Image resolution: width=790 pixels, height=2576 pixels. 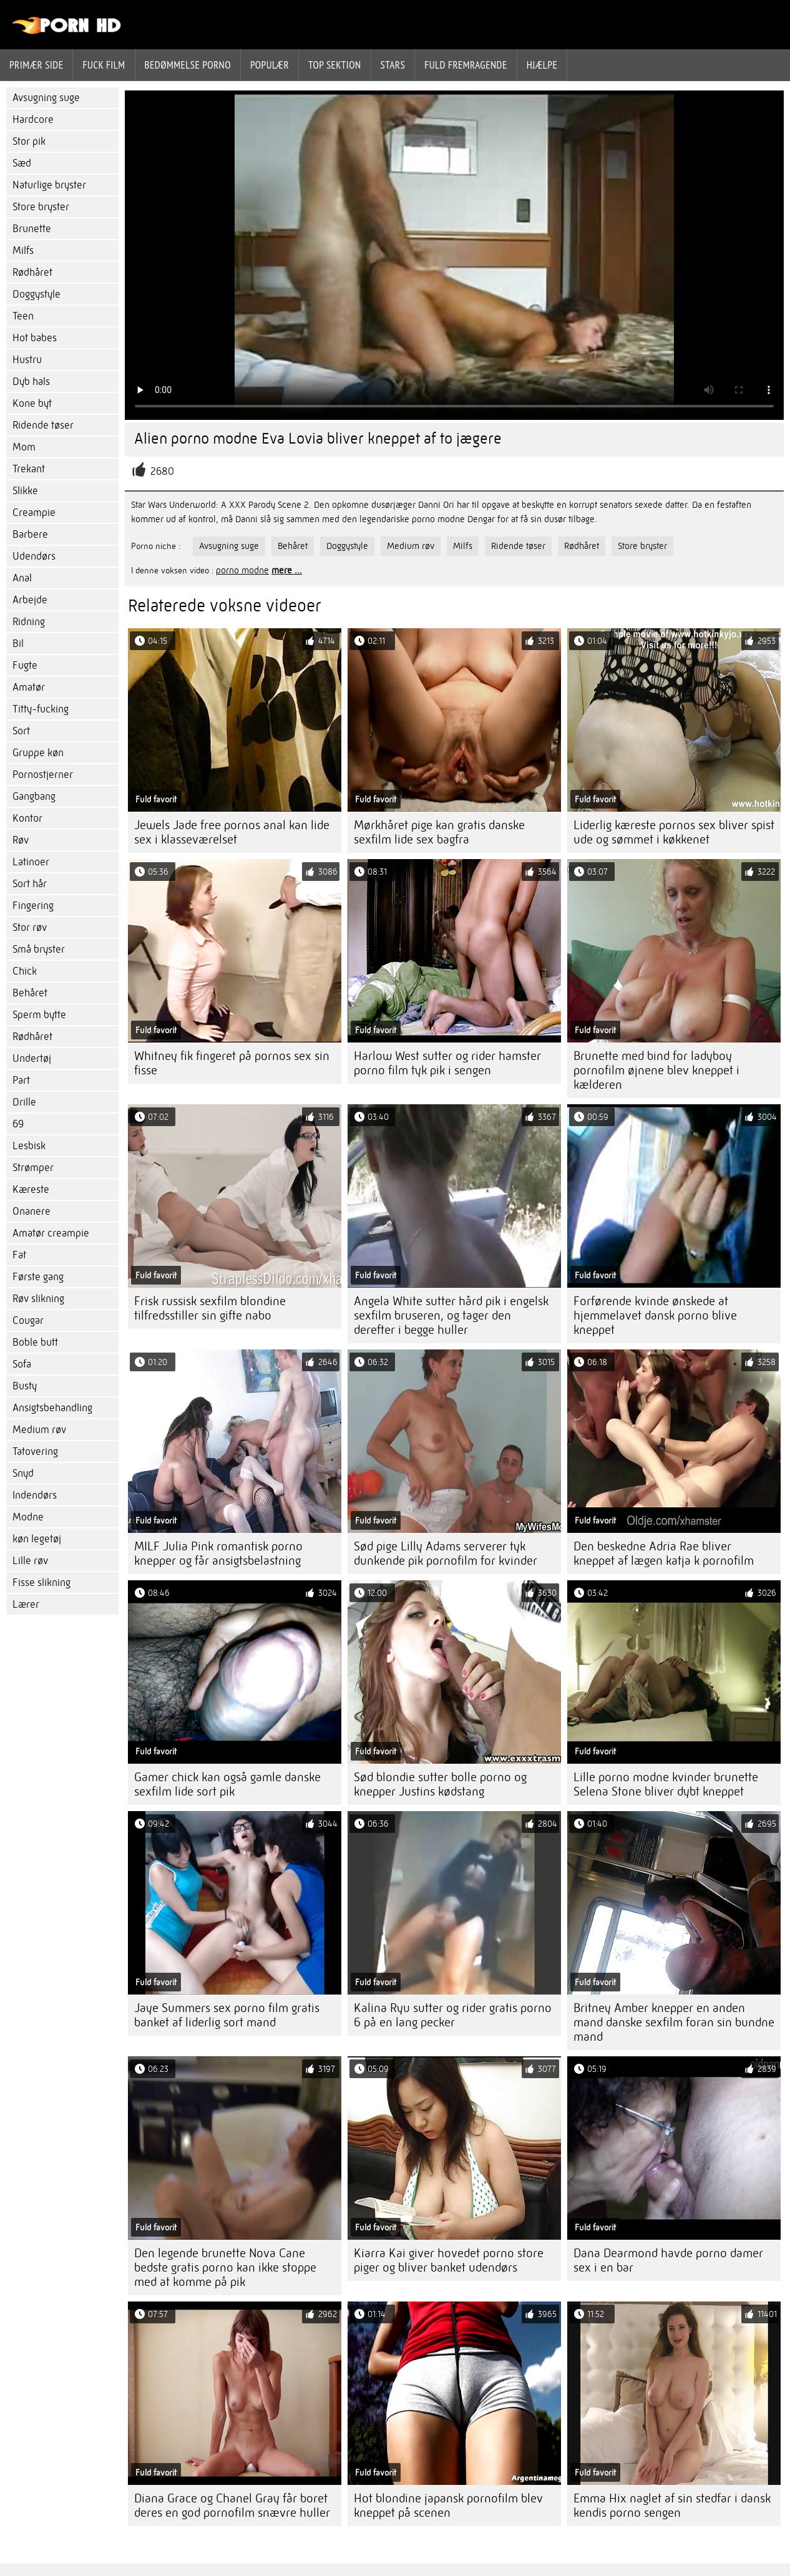 What do you see at coordinates (28, 622) in the screenshot?
I see `Ridning` at bounding box center [28, 622].